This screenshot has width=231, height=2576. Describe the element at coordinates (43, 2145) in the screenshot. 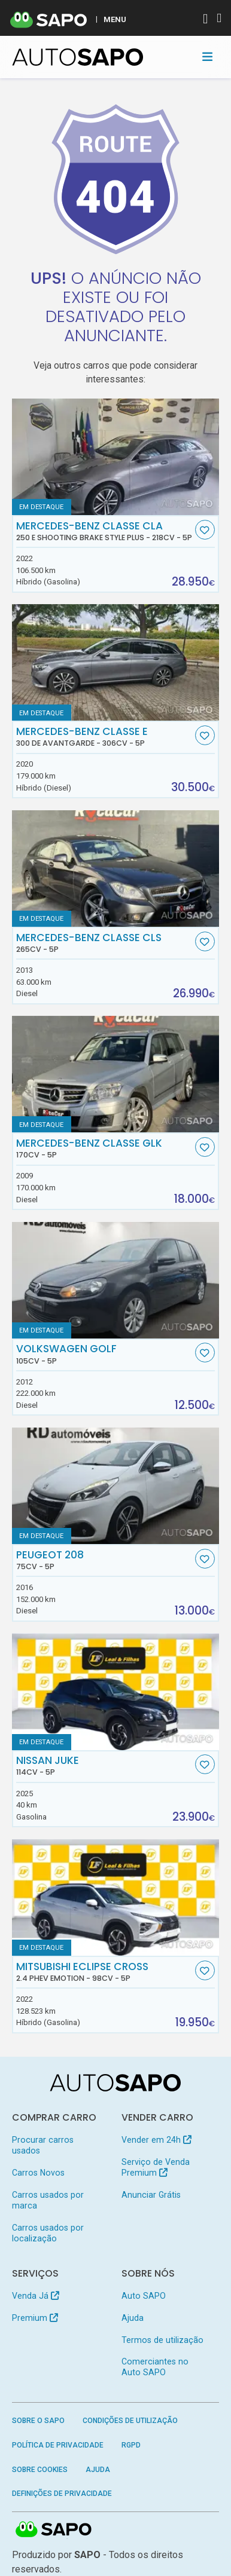

I see `Procurar carros usados` at that location.